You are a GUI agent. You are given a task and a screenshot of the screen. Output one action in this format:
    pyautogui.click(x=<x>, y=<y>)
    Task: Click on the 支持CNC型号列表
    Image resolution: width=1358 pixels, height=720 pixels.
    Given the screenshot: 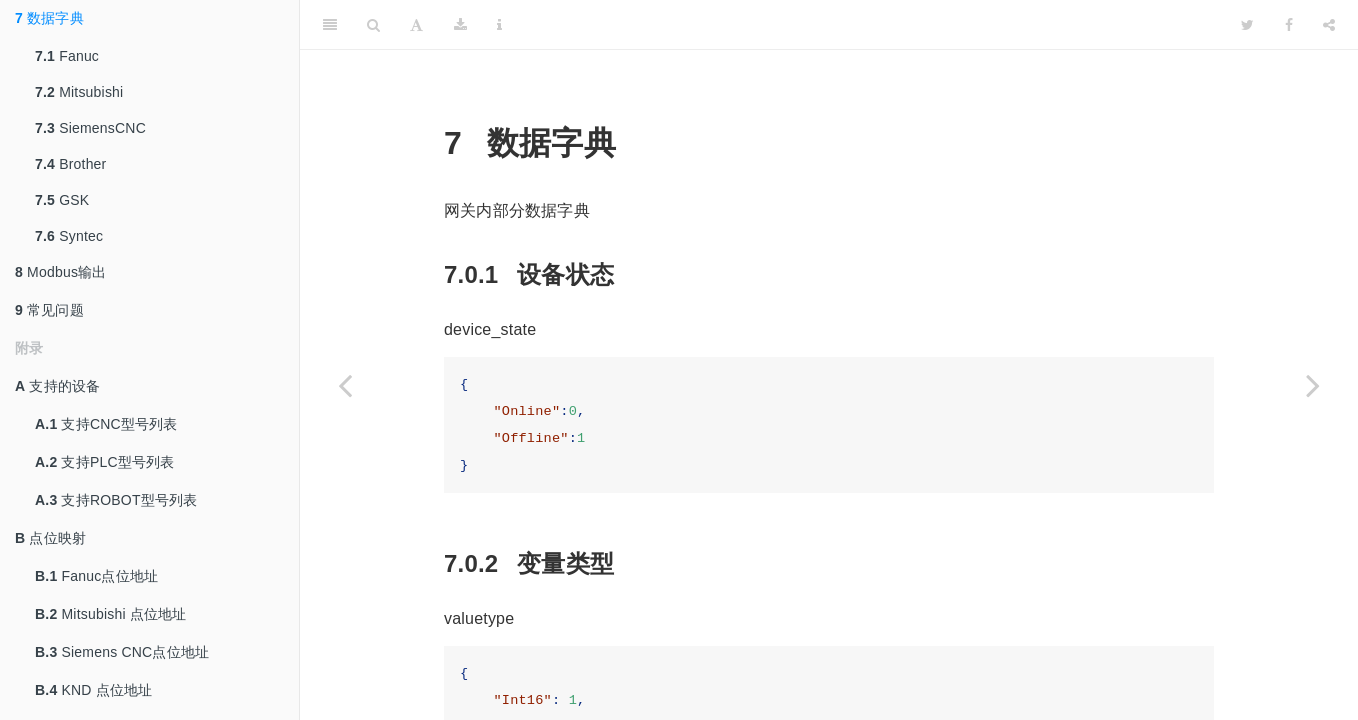 What is the action you would take?
    pyautogui.click(x=106, y=424)
    